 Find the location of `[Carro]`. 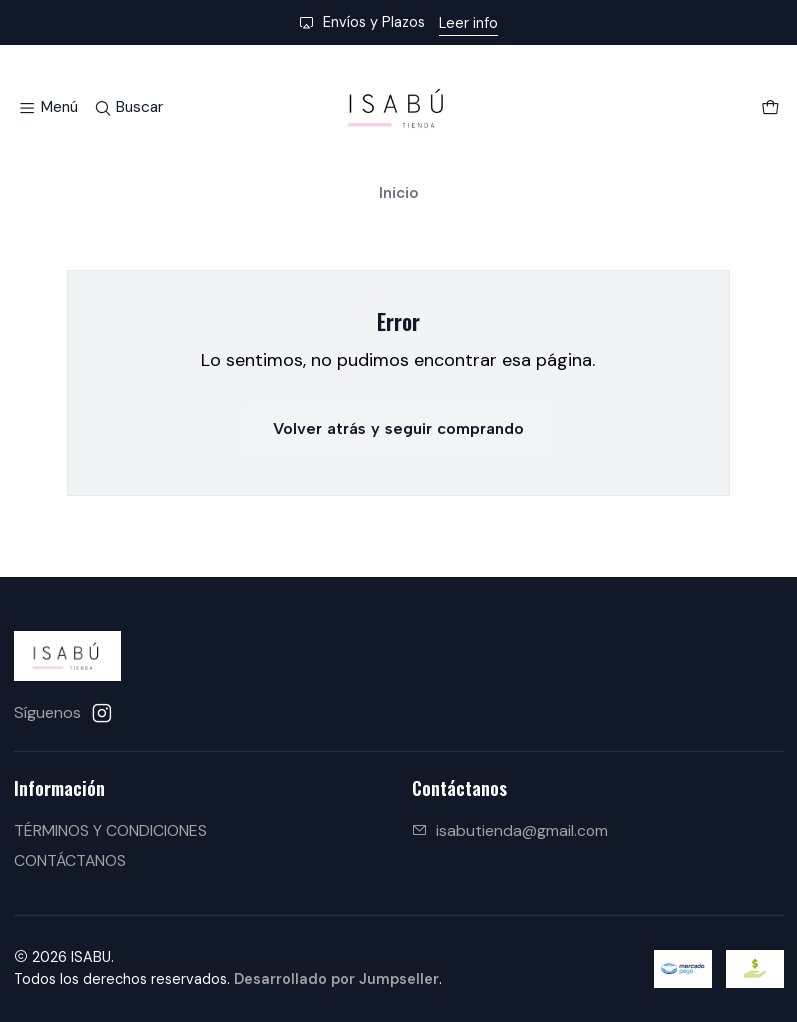

[Carro] is located at coordinates (769, 108).